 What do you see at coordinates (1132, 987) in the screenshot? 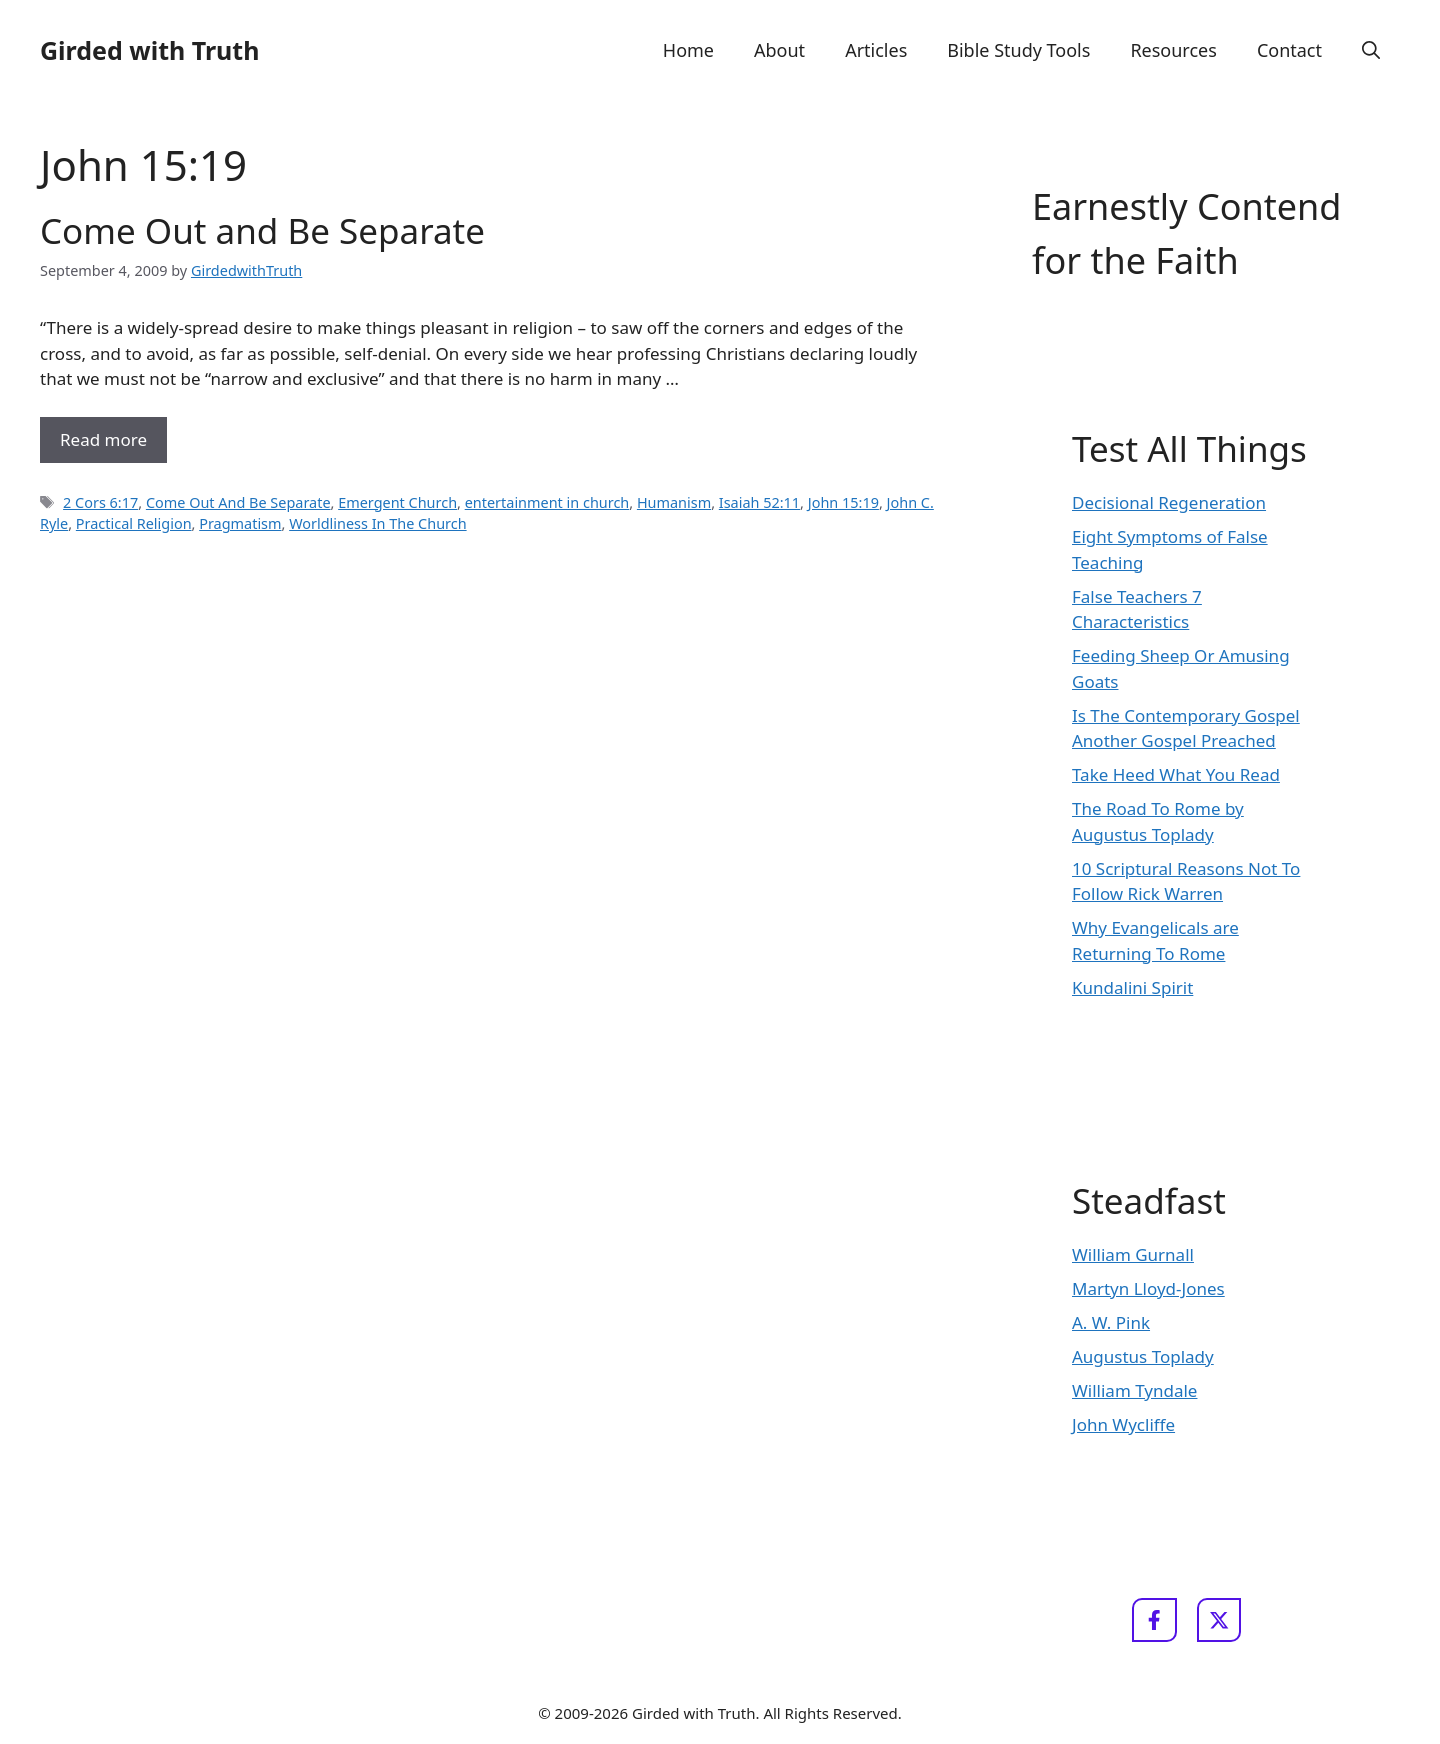
I see `Kundalini Spirit` at bounding box center [1132, 987].